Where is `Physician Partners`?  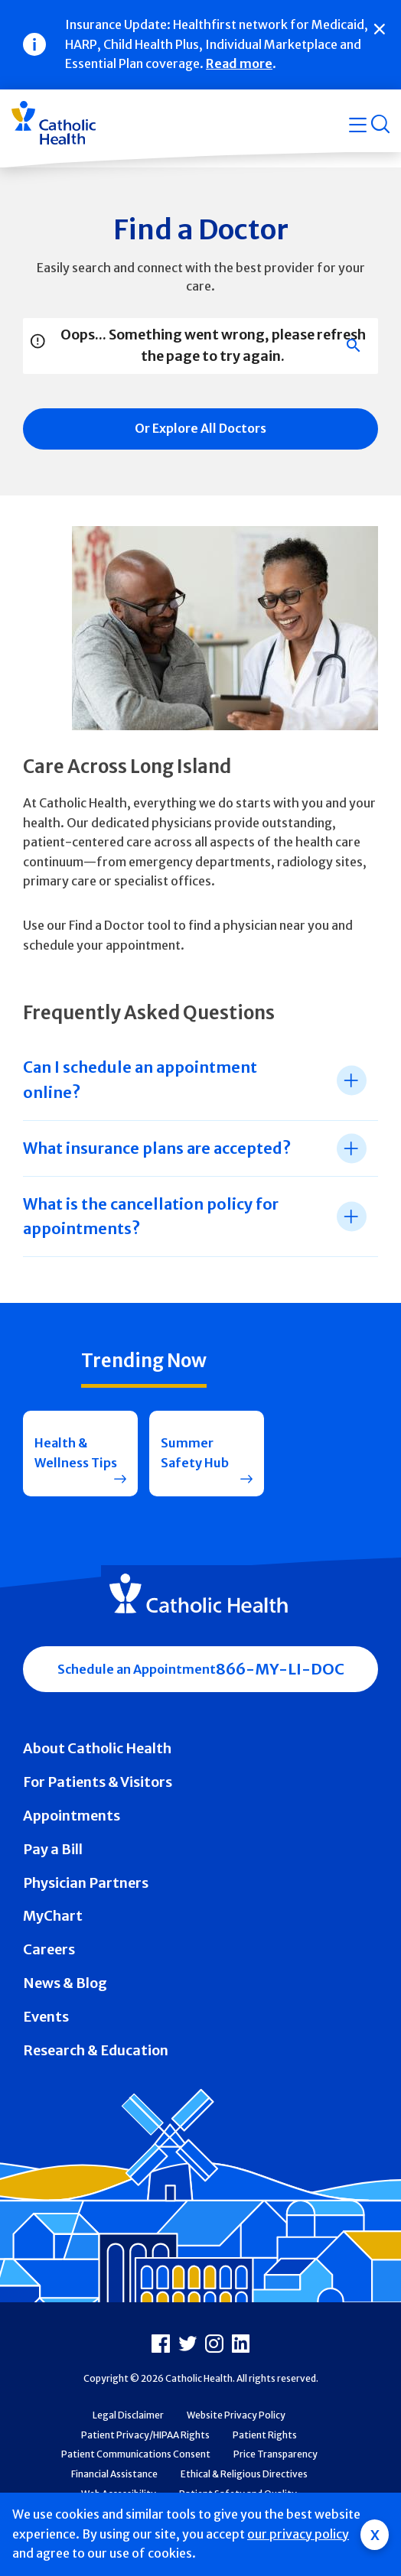
Physician Partners is located at coordinates (85, 1883).